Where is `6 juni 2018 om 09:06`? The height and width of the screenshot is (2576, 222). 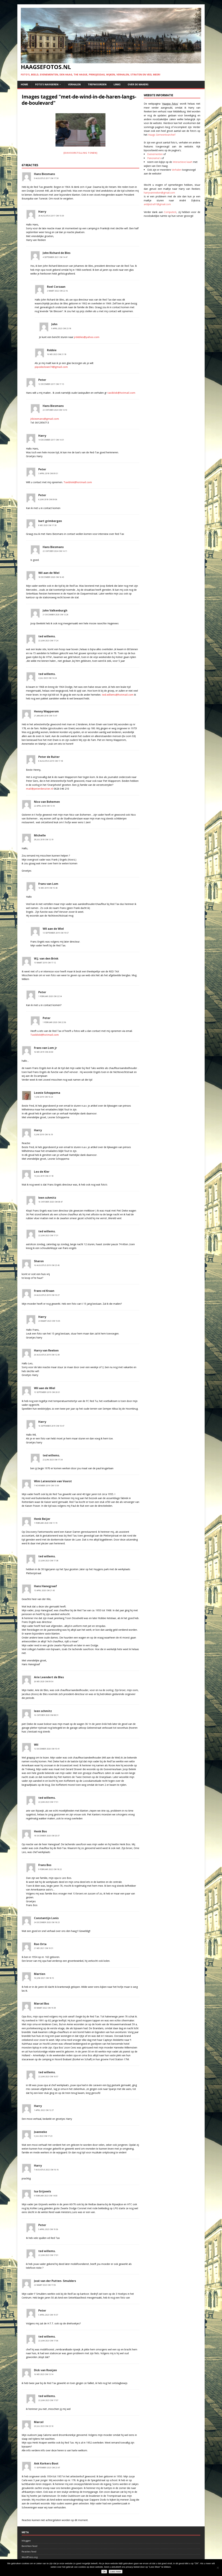 6 juni 2018 om 09:06 is located at coordinates (47, 499).